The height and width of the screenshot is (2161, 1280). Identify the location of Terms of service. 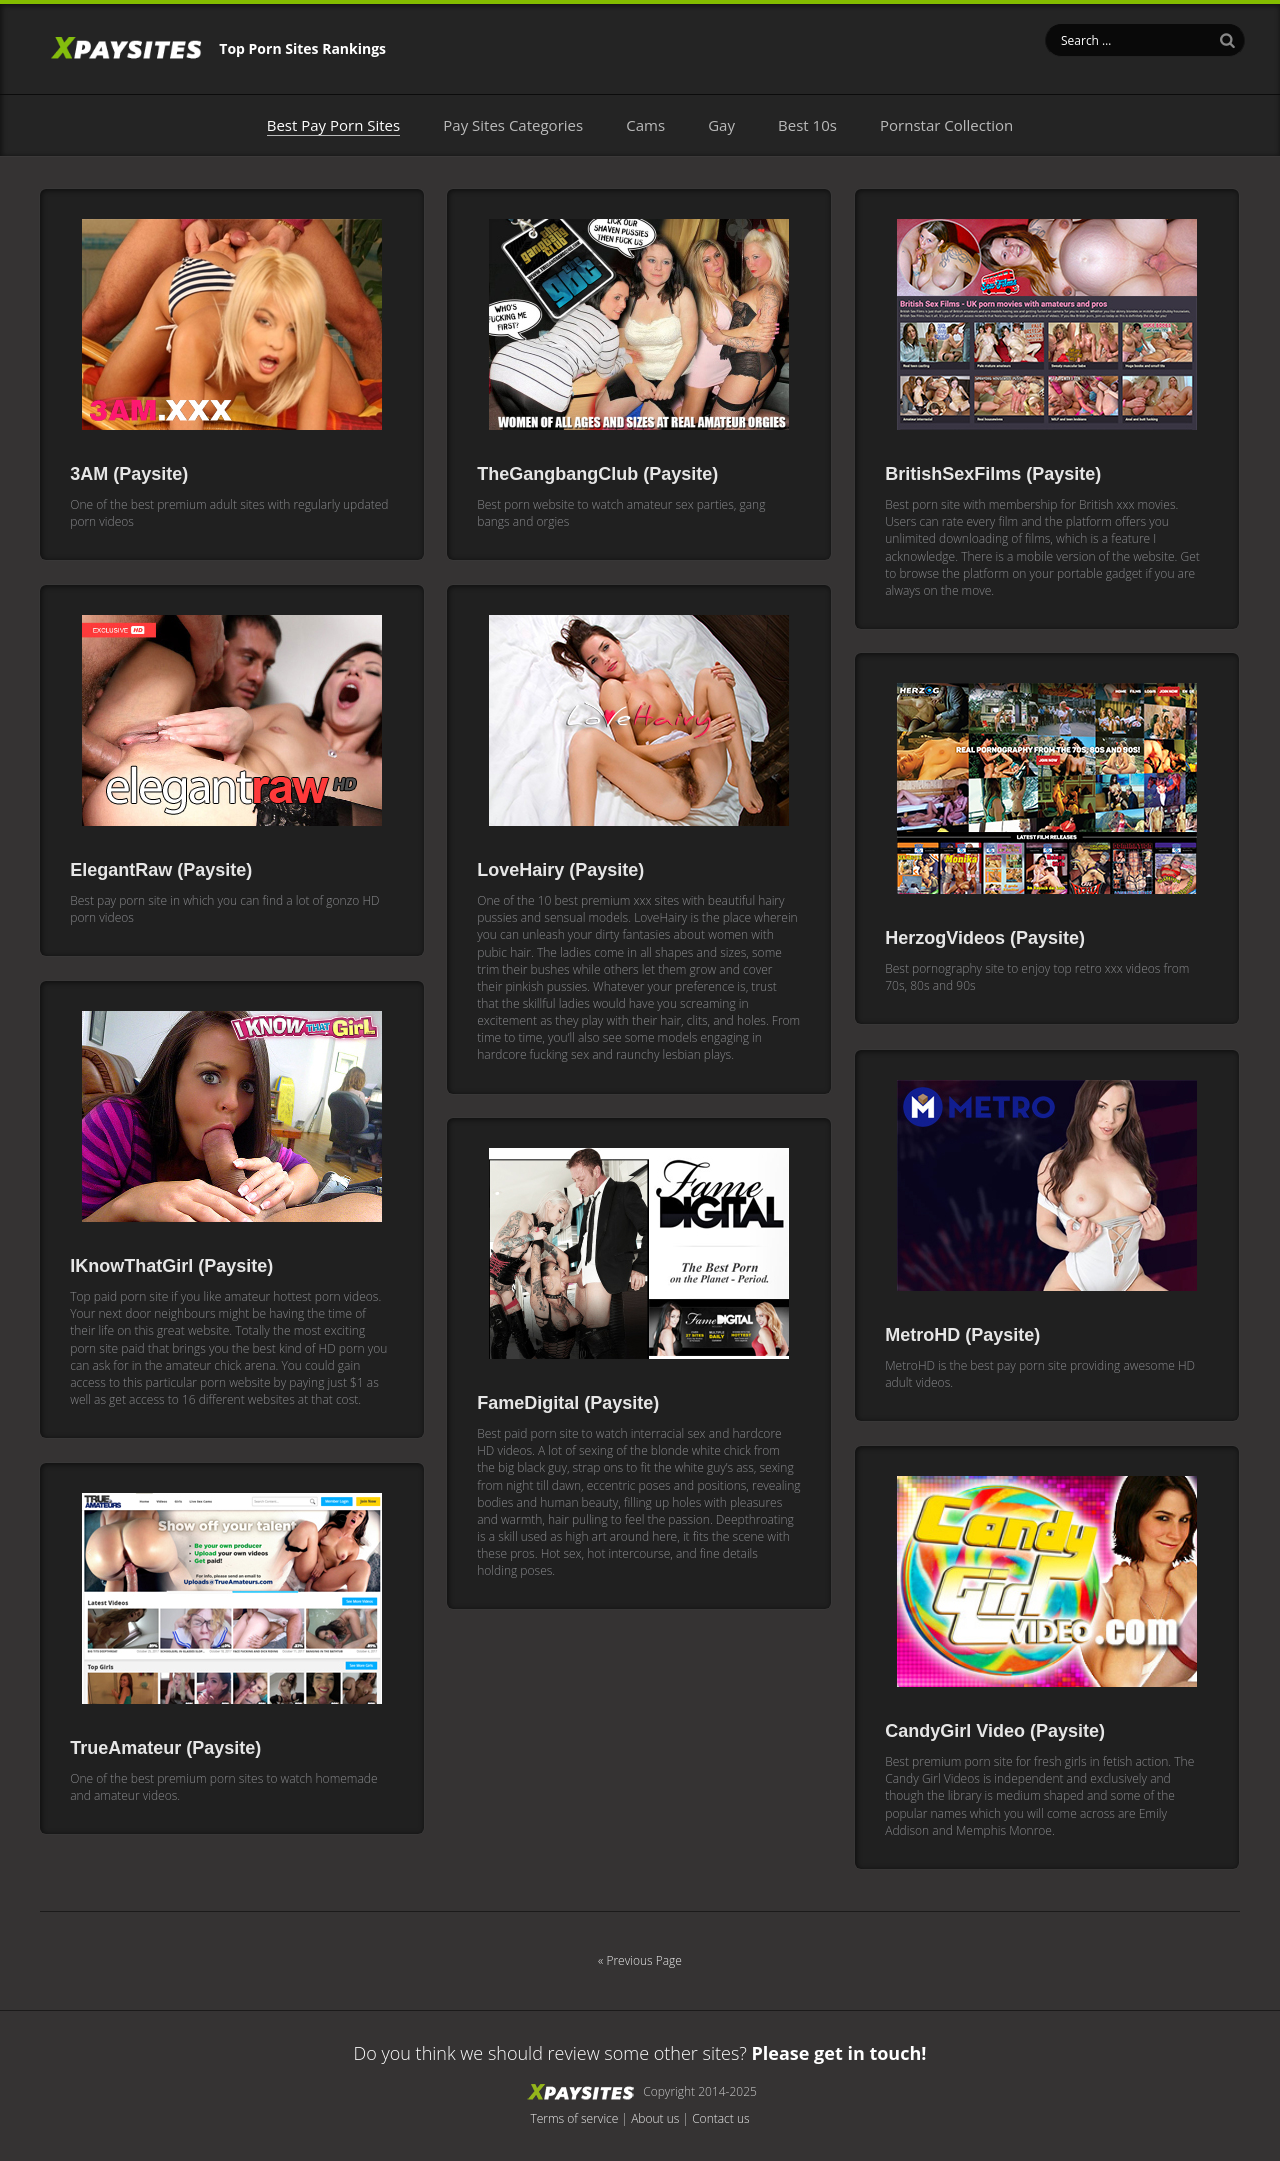
(574, 2122).